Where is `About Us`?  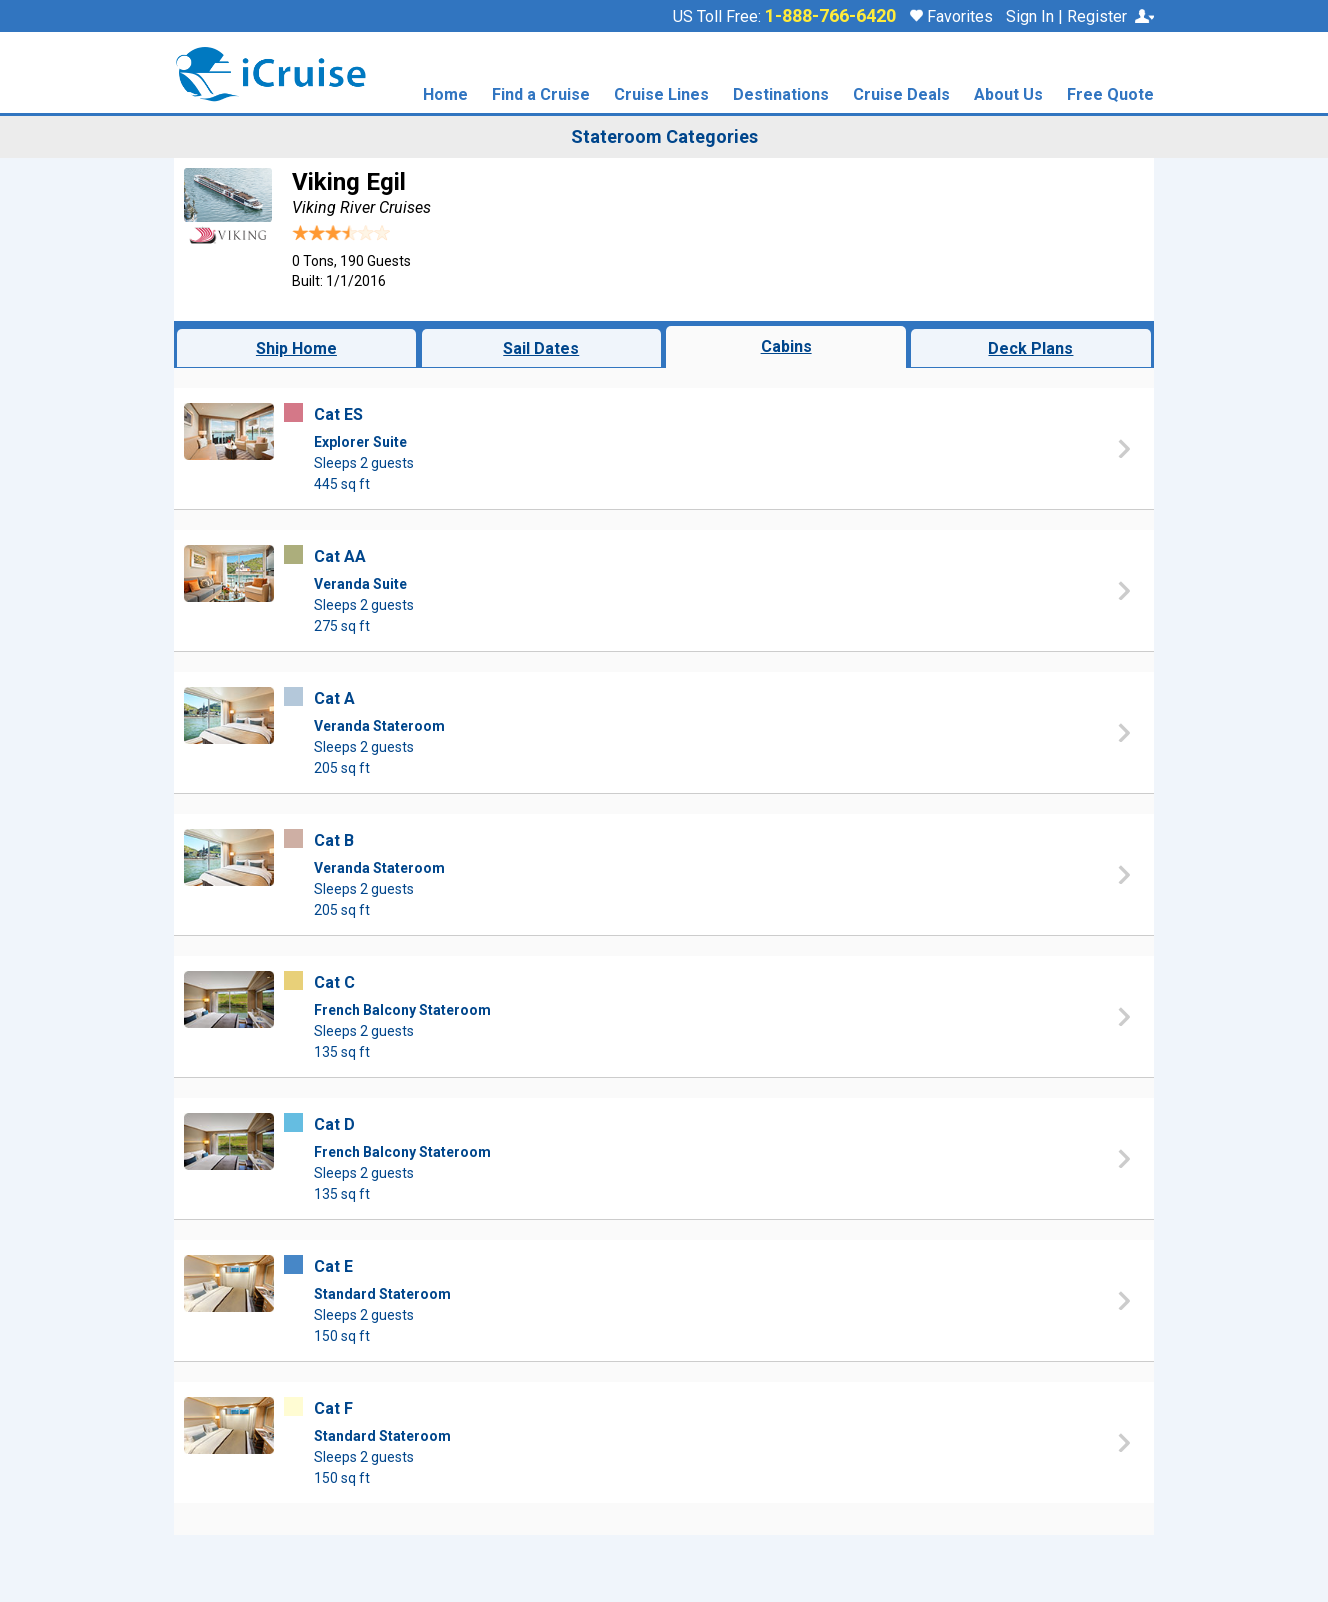 About Us is located at coordinates (1008, 95).